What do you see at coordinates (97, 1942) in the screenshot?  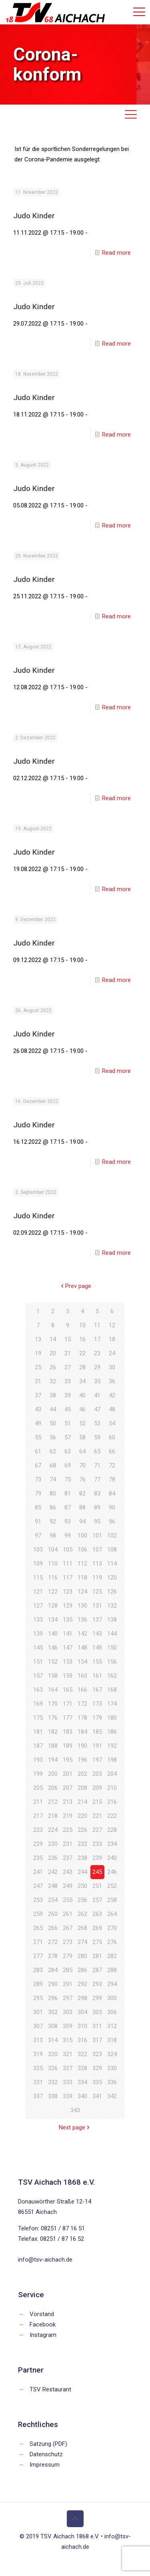 I see `275` at bounding box center [97, 1942].